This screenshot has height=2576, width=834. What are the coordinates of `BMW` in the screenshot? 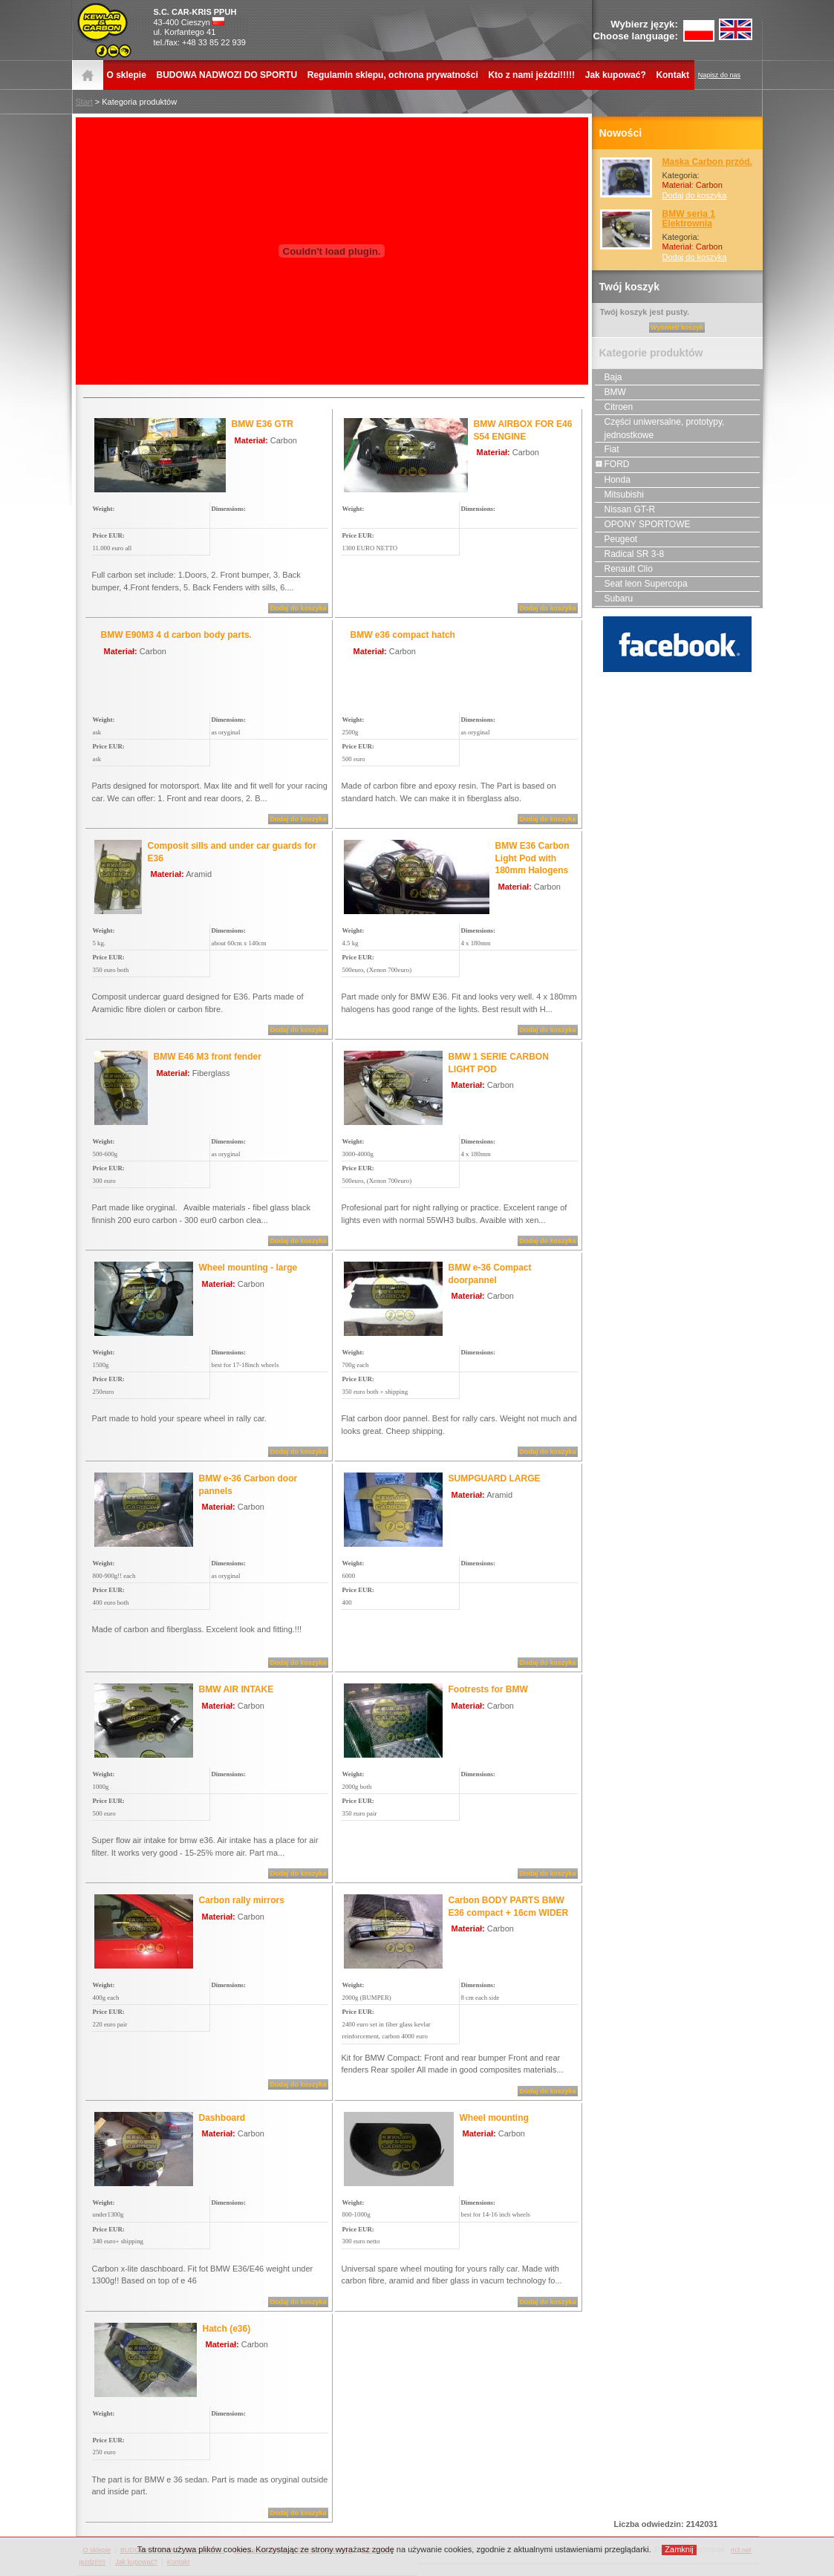 It's located at (610, 392).